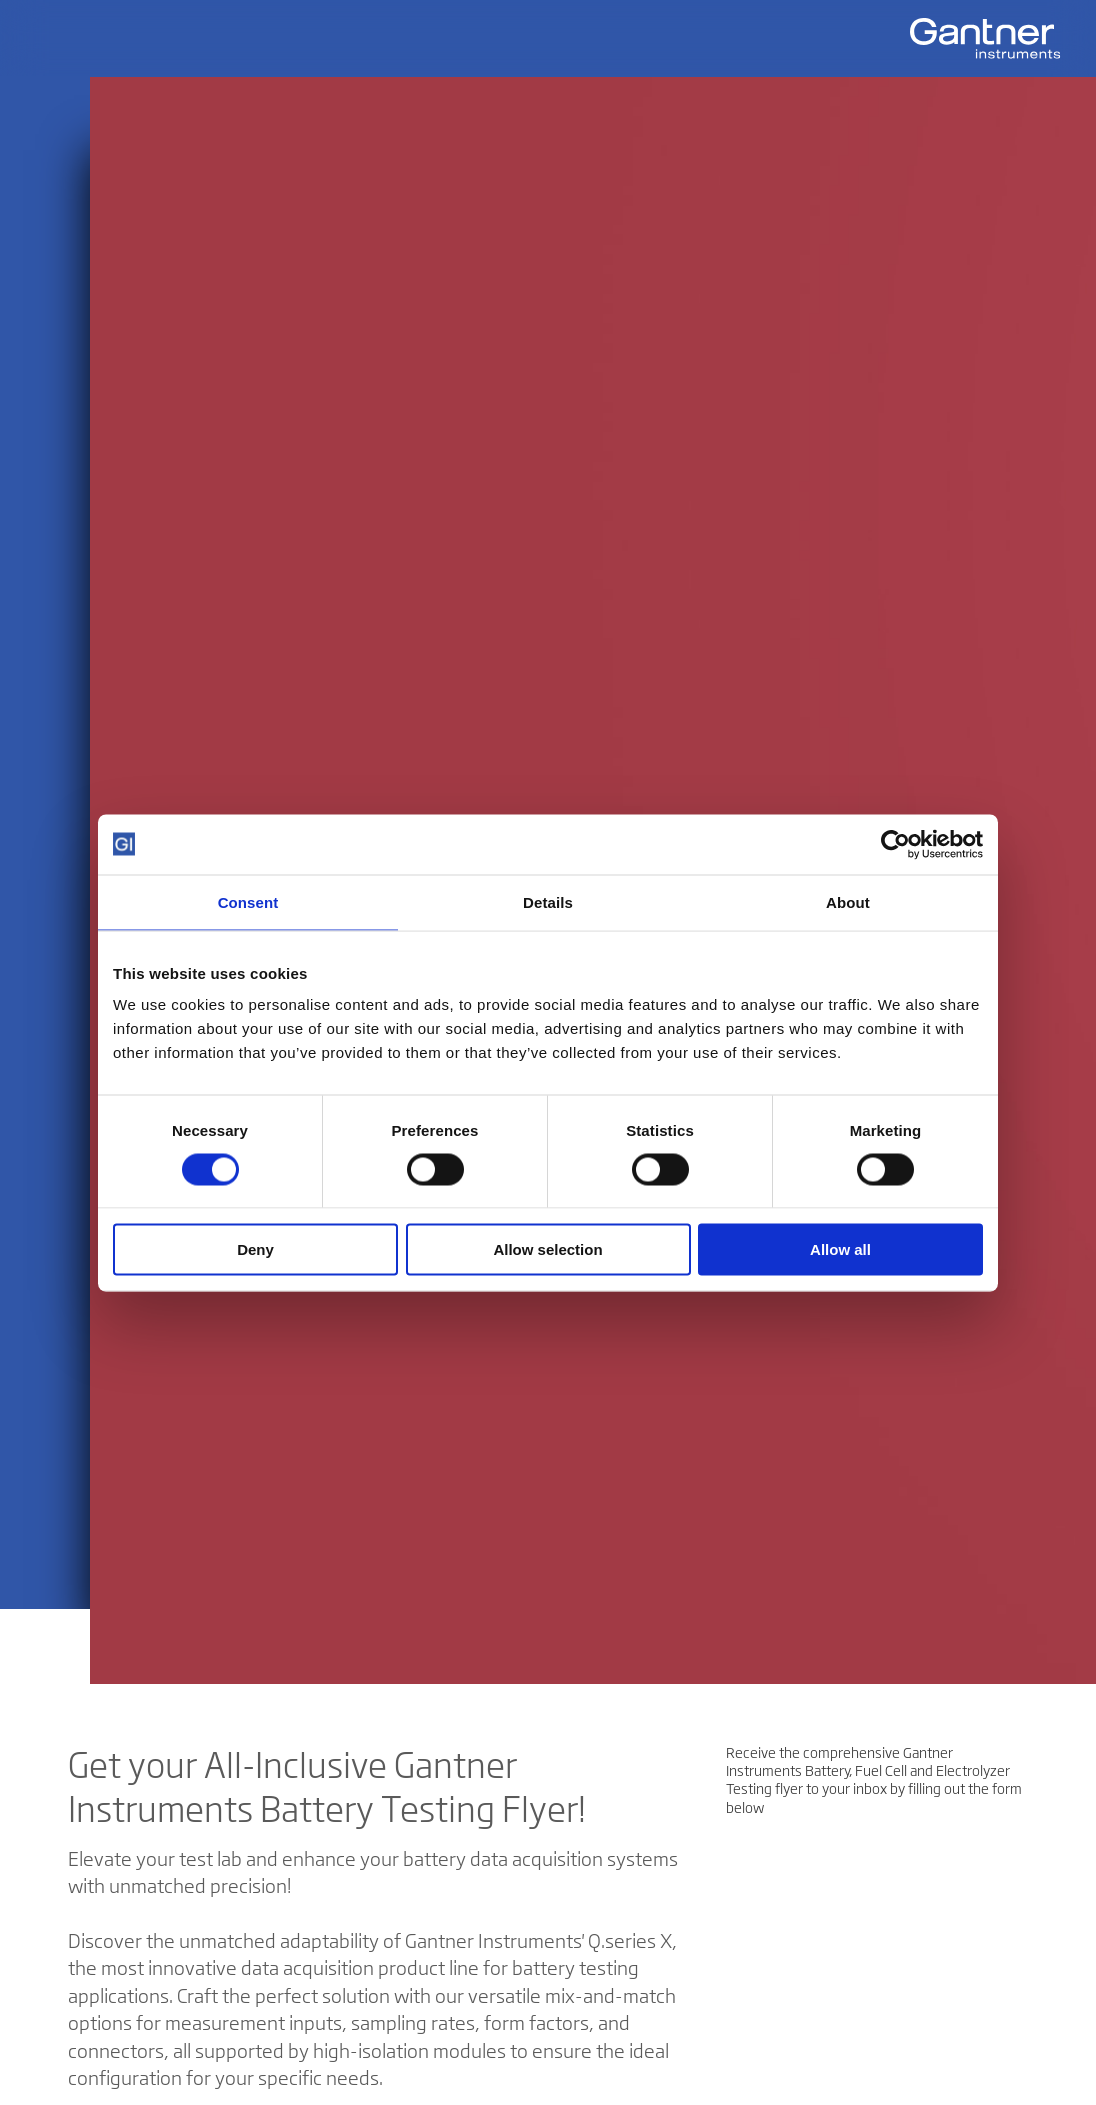  Describe the element at coordinates (548, 901) in the screenshot. I see `Details [tab]` at that location.